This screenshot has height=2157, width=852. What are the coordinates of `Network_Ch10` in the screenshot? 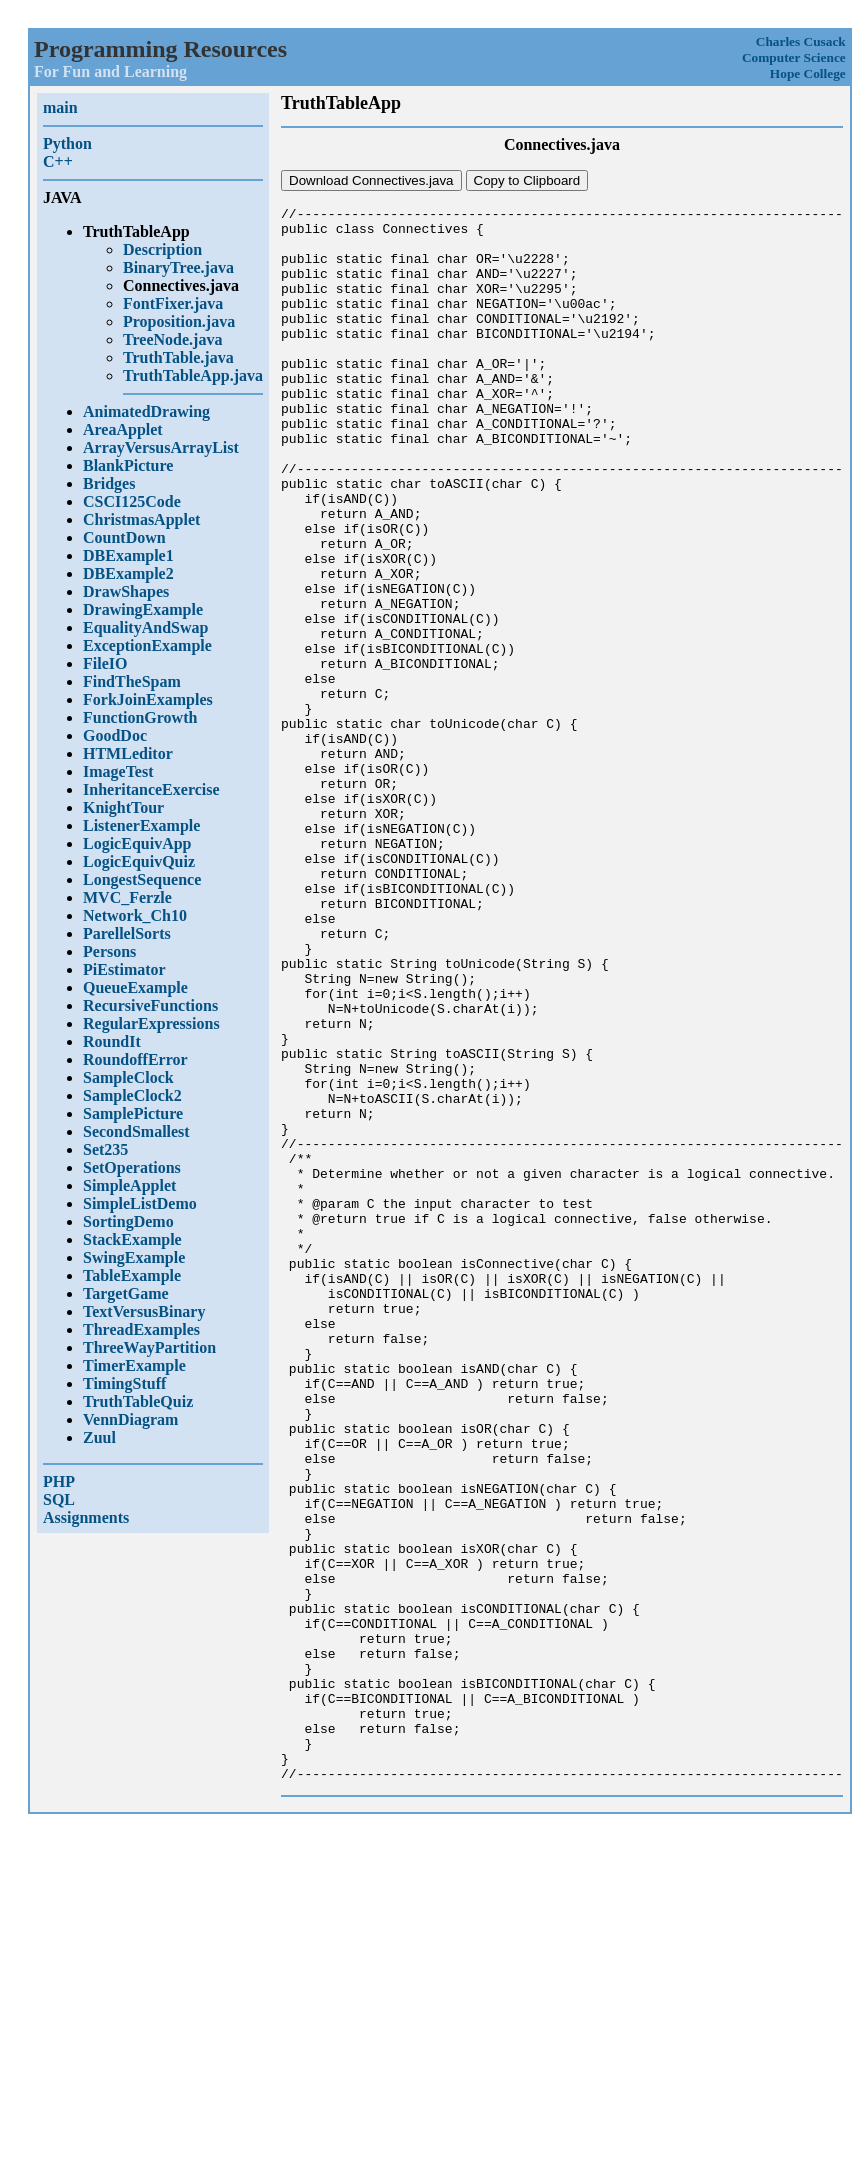 It's located at (135, 915).